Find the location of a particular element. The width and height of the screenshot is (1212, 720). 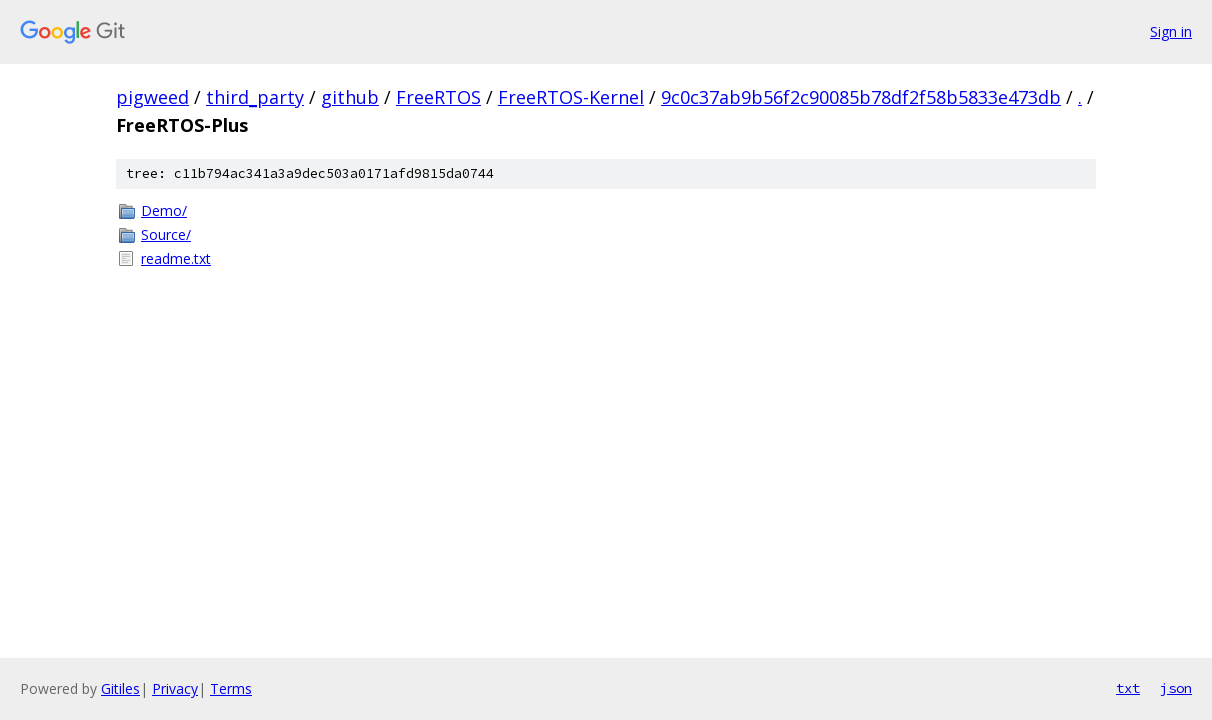

readme.txt is located at coordinates (176, 258).